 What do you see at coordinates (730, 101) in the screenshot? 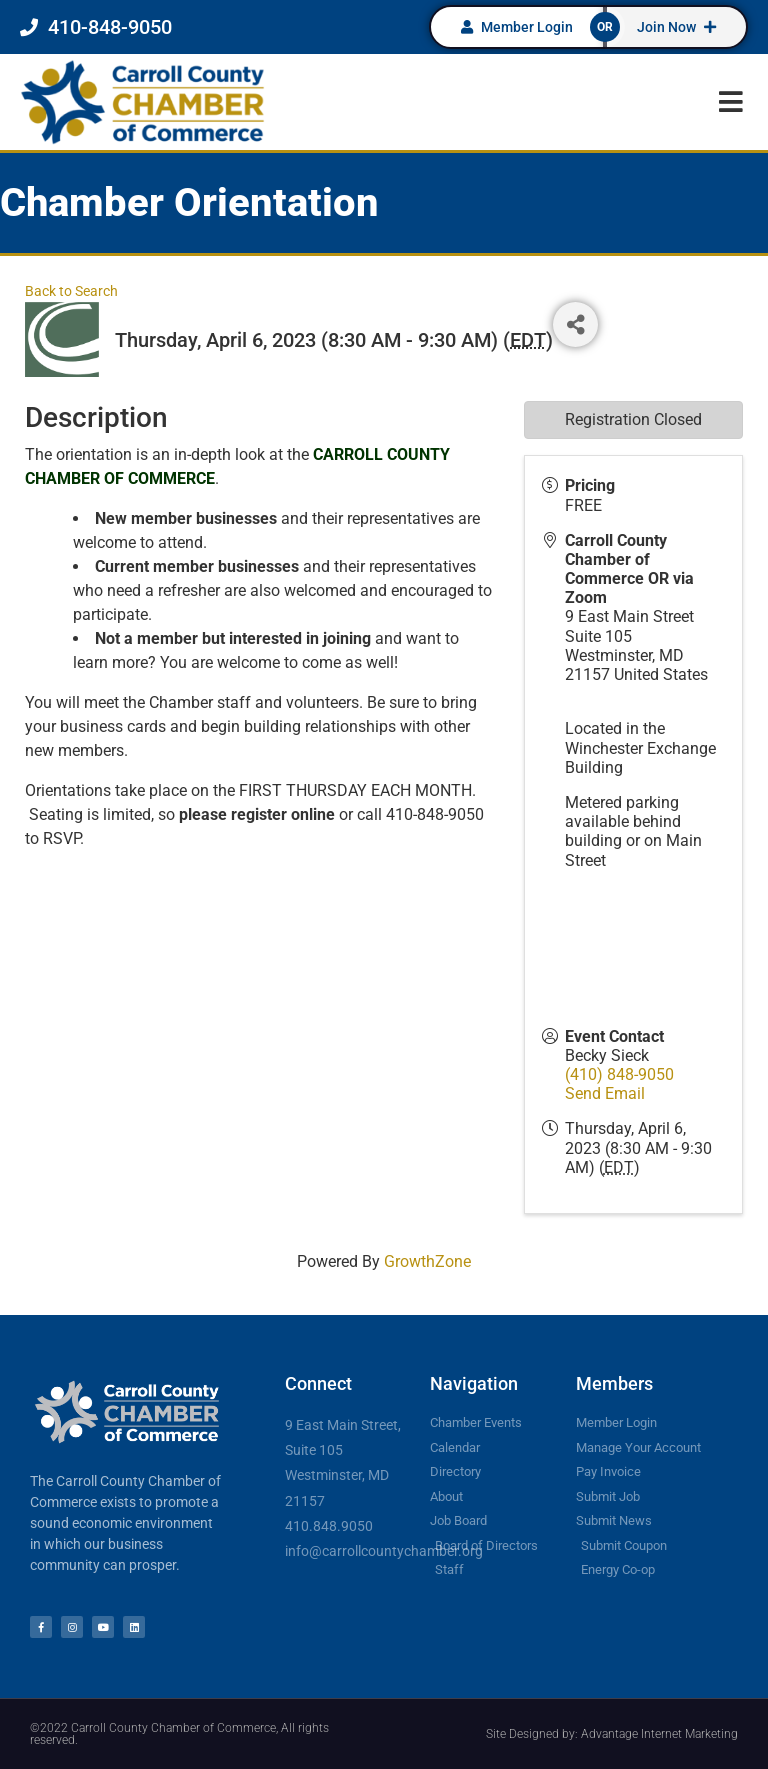
I see `[button]` at bounding box center [730, 101].